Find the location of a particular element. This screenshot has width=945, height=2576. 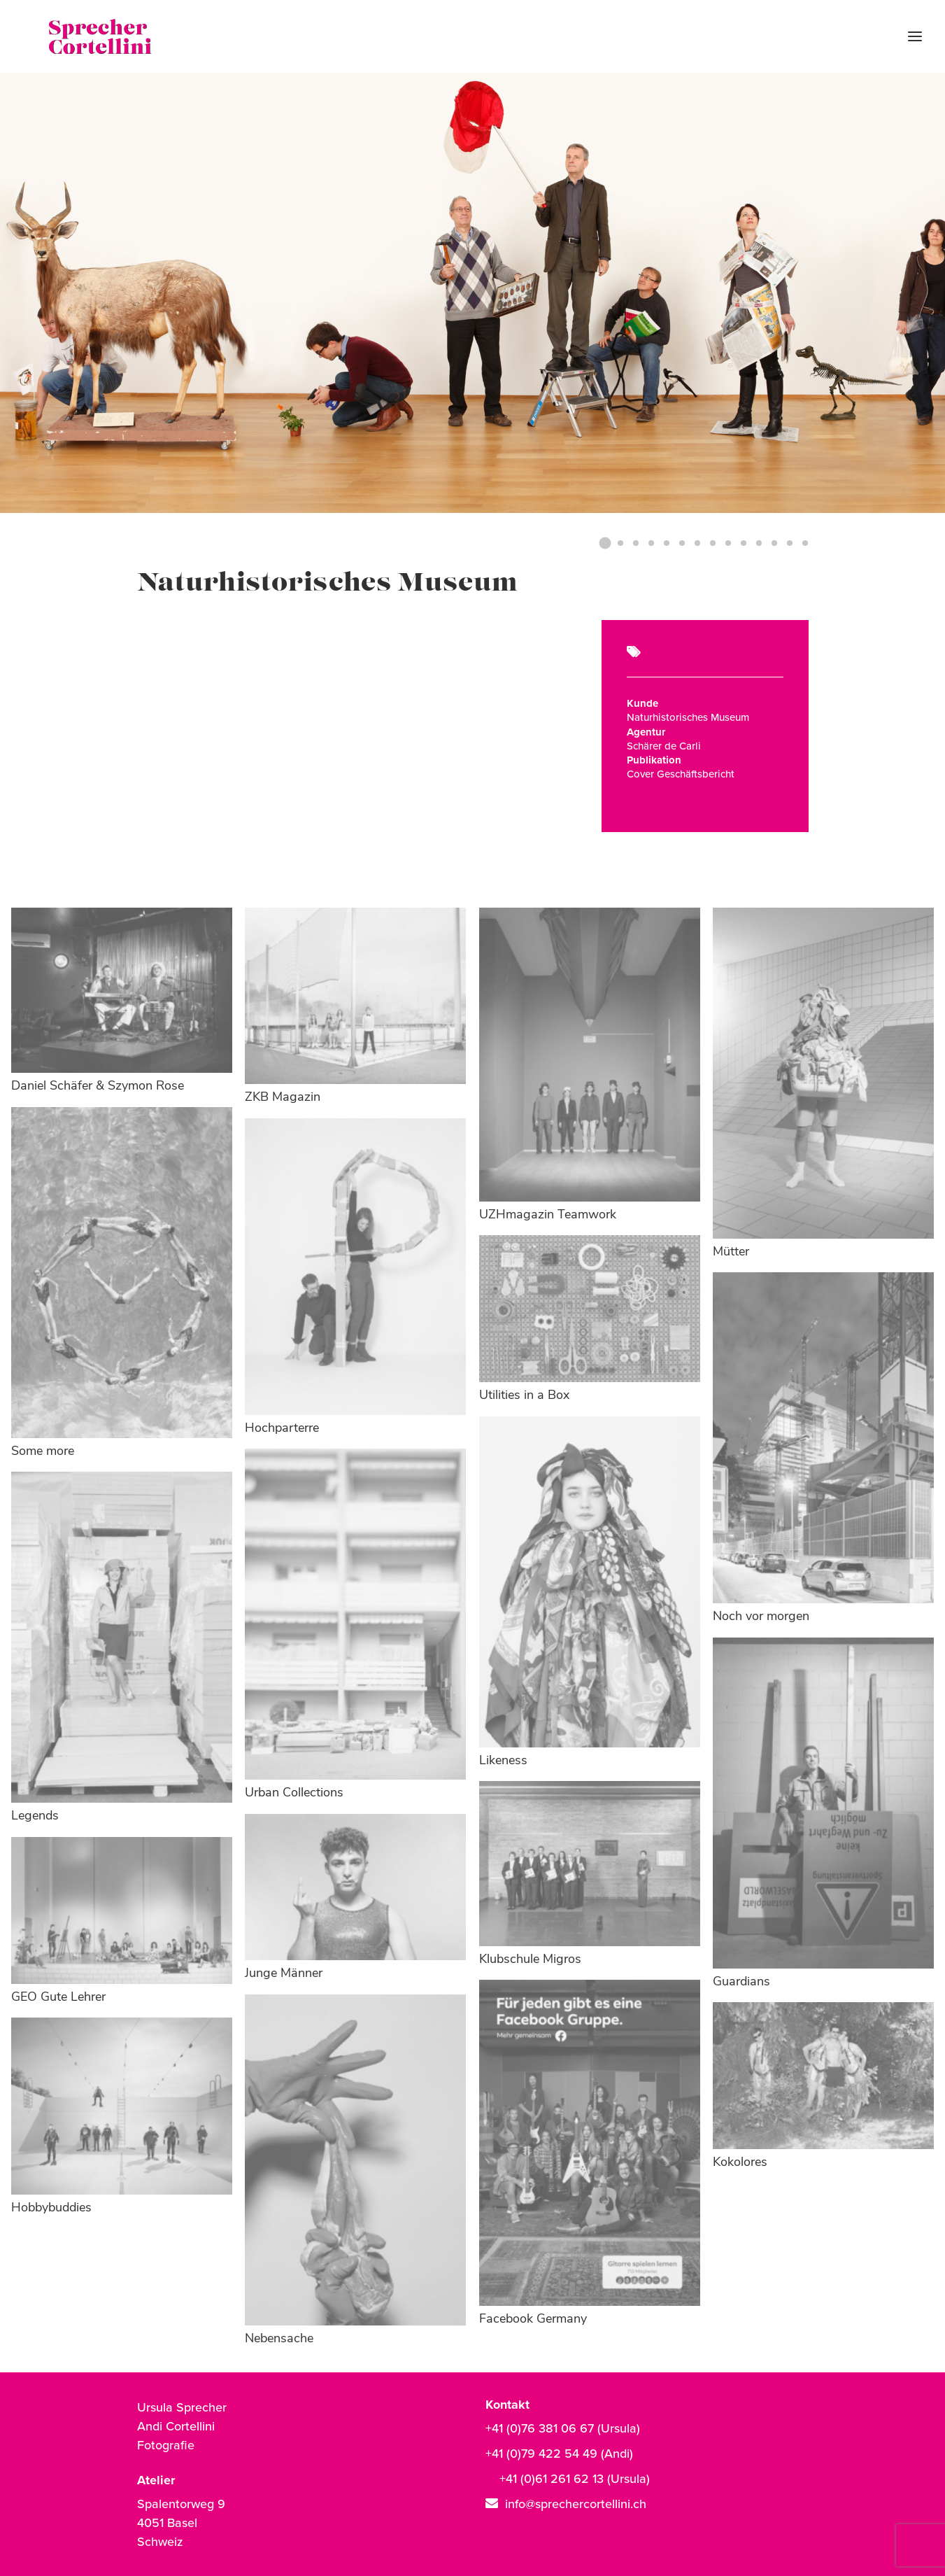

Guardians is located at coordinates (741, 1982).